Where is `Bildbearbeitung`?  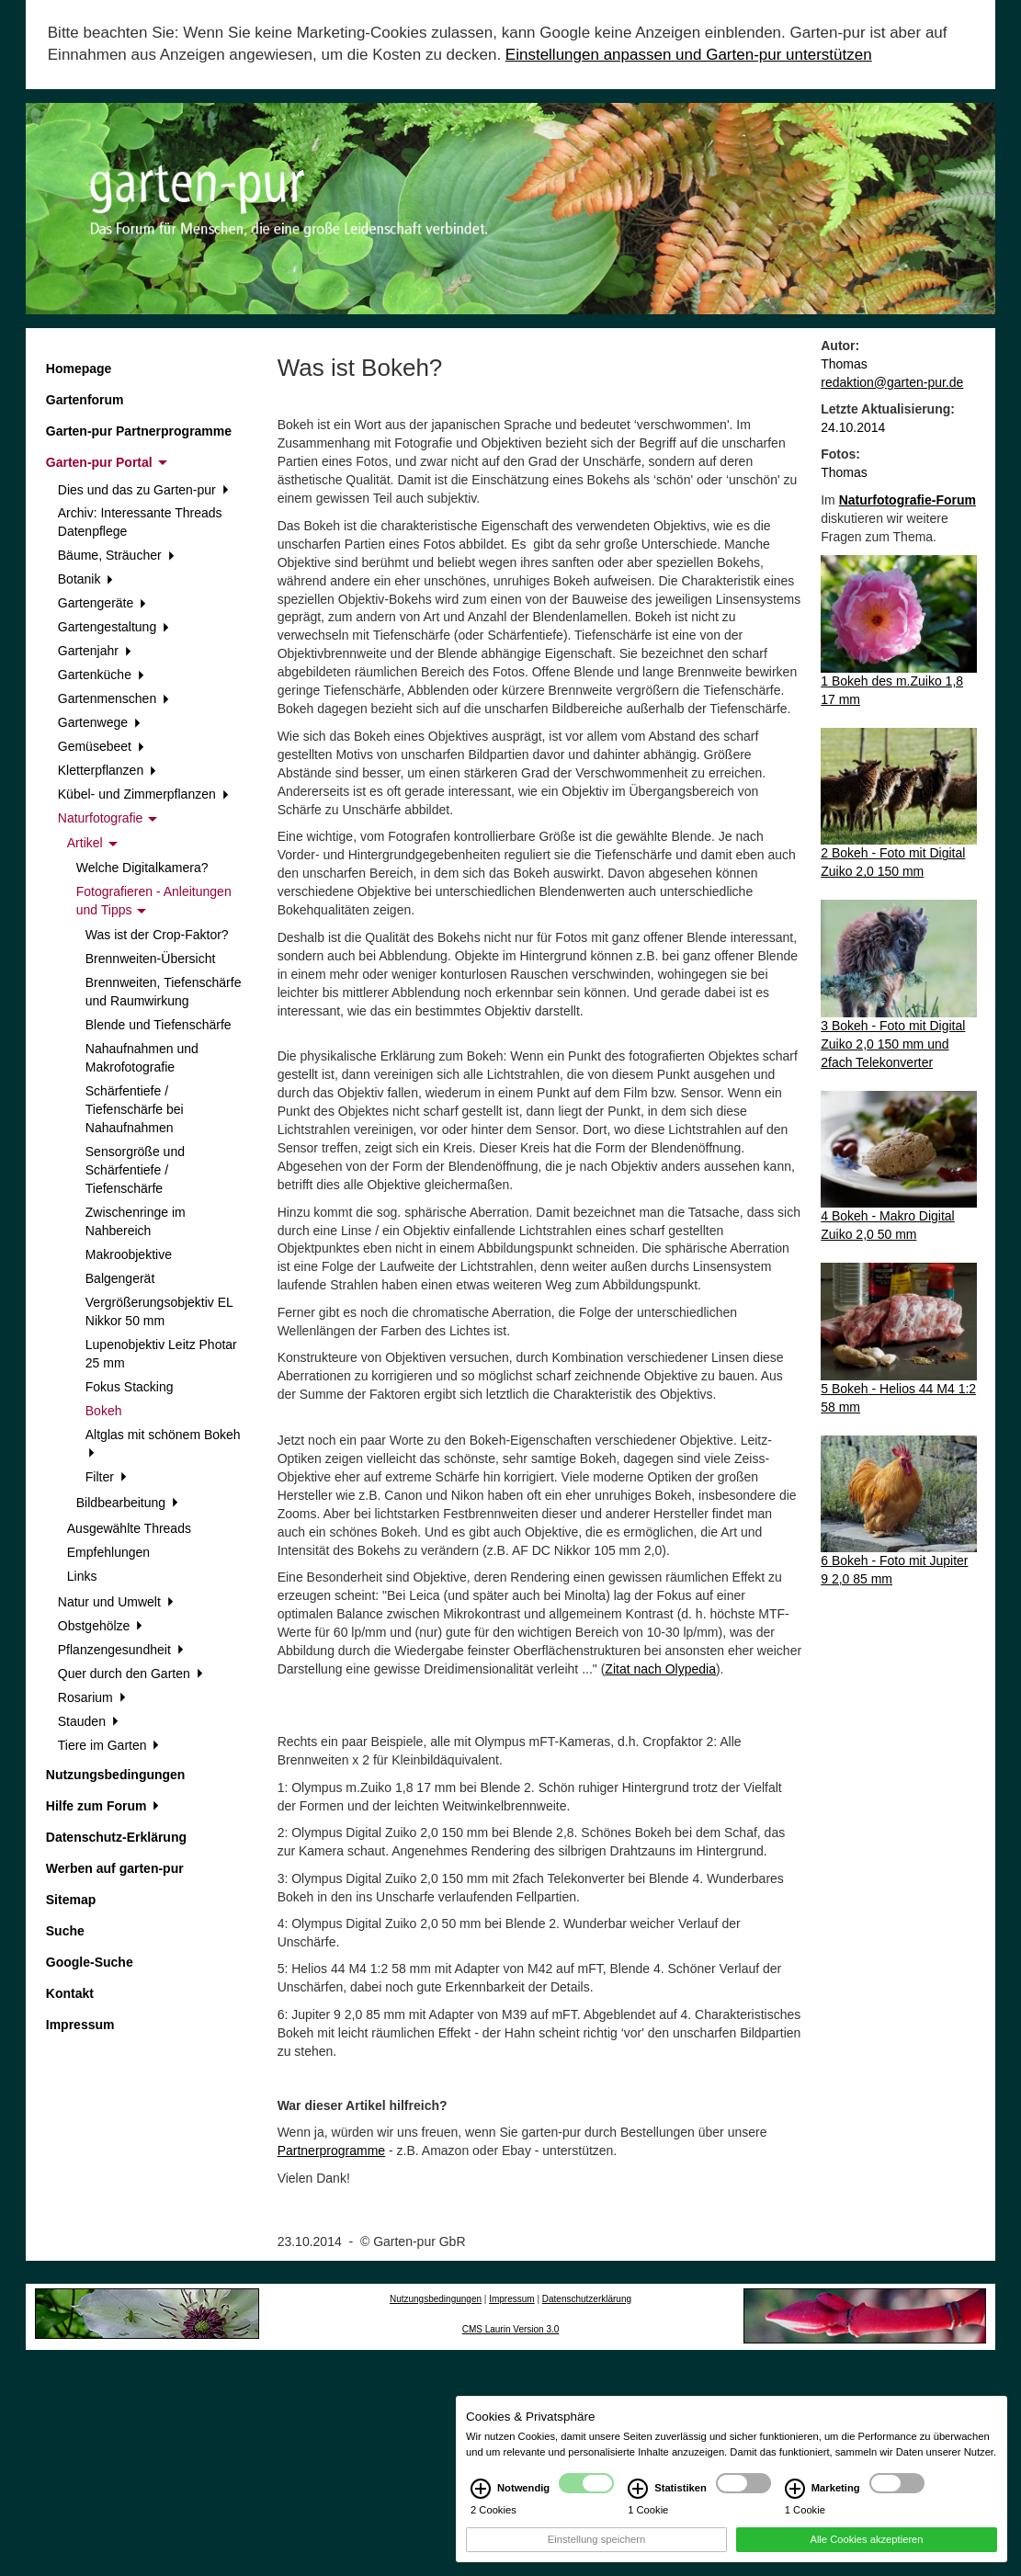
Bildbearbeitung is located at coordinates (127, 1502).